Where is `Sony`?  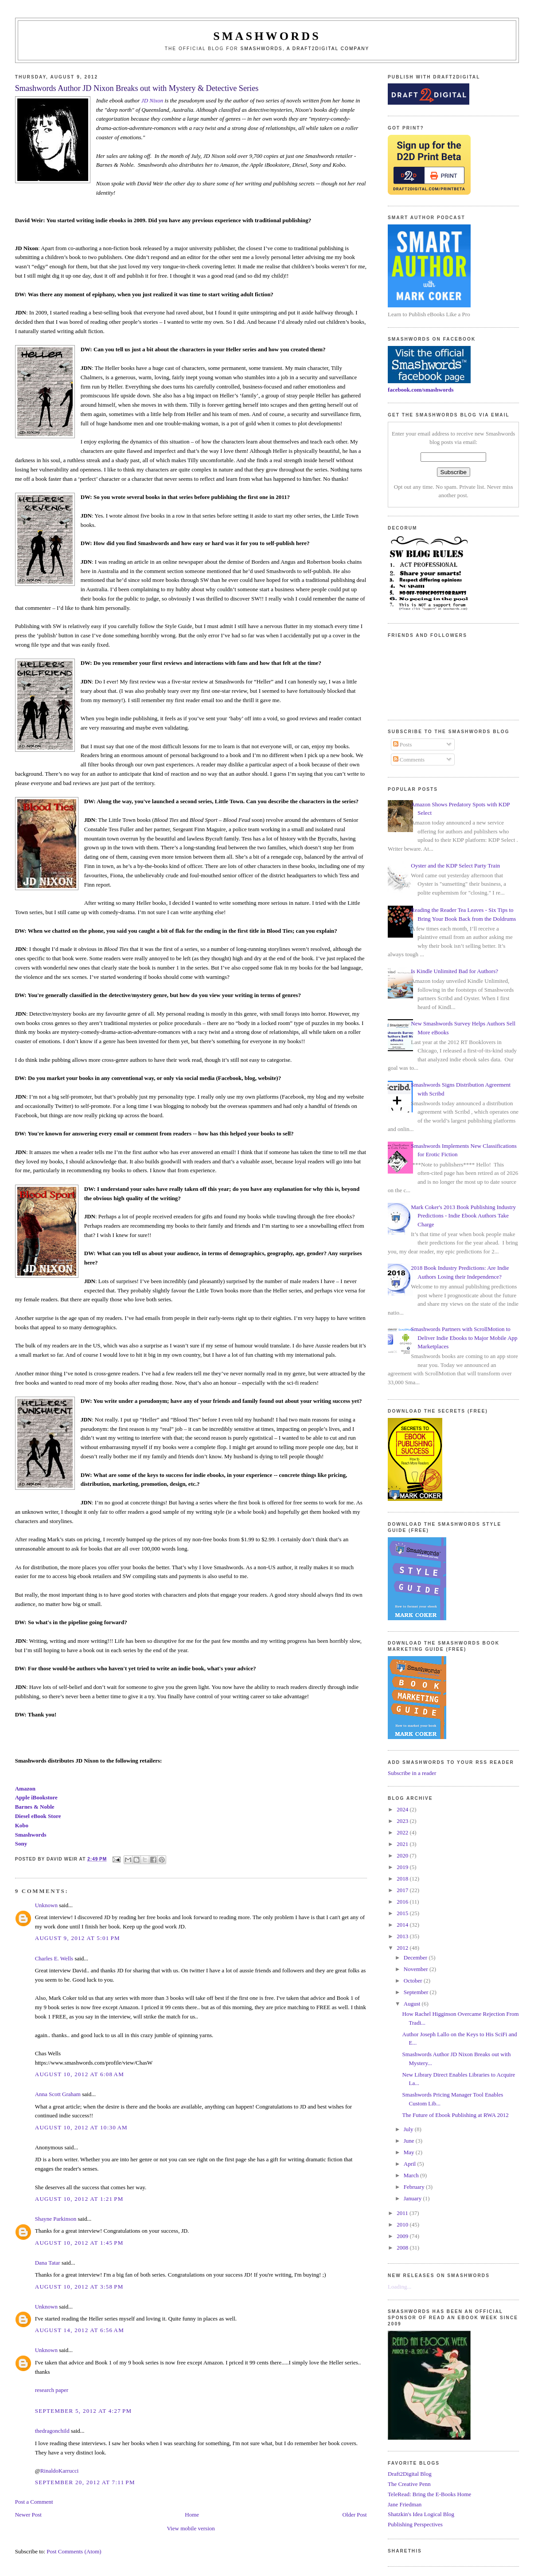
Sony is located at coordinates (21, 1843).